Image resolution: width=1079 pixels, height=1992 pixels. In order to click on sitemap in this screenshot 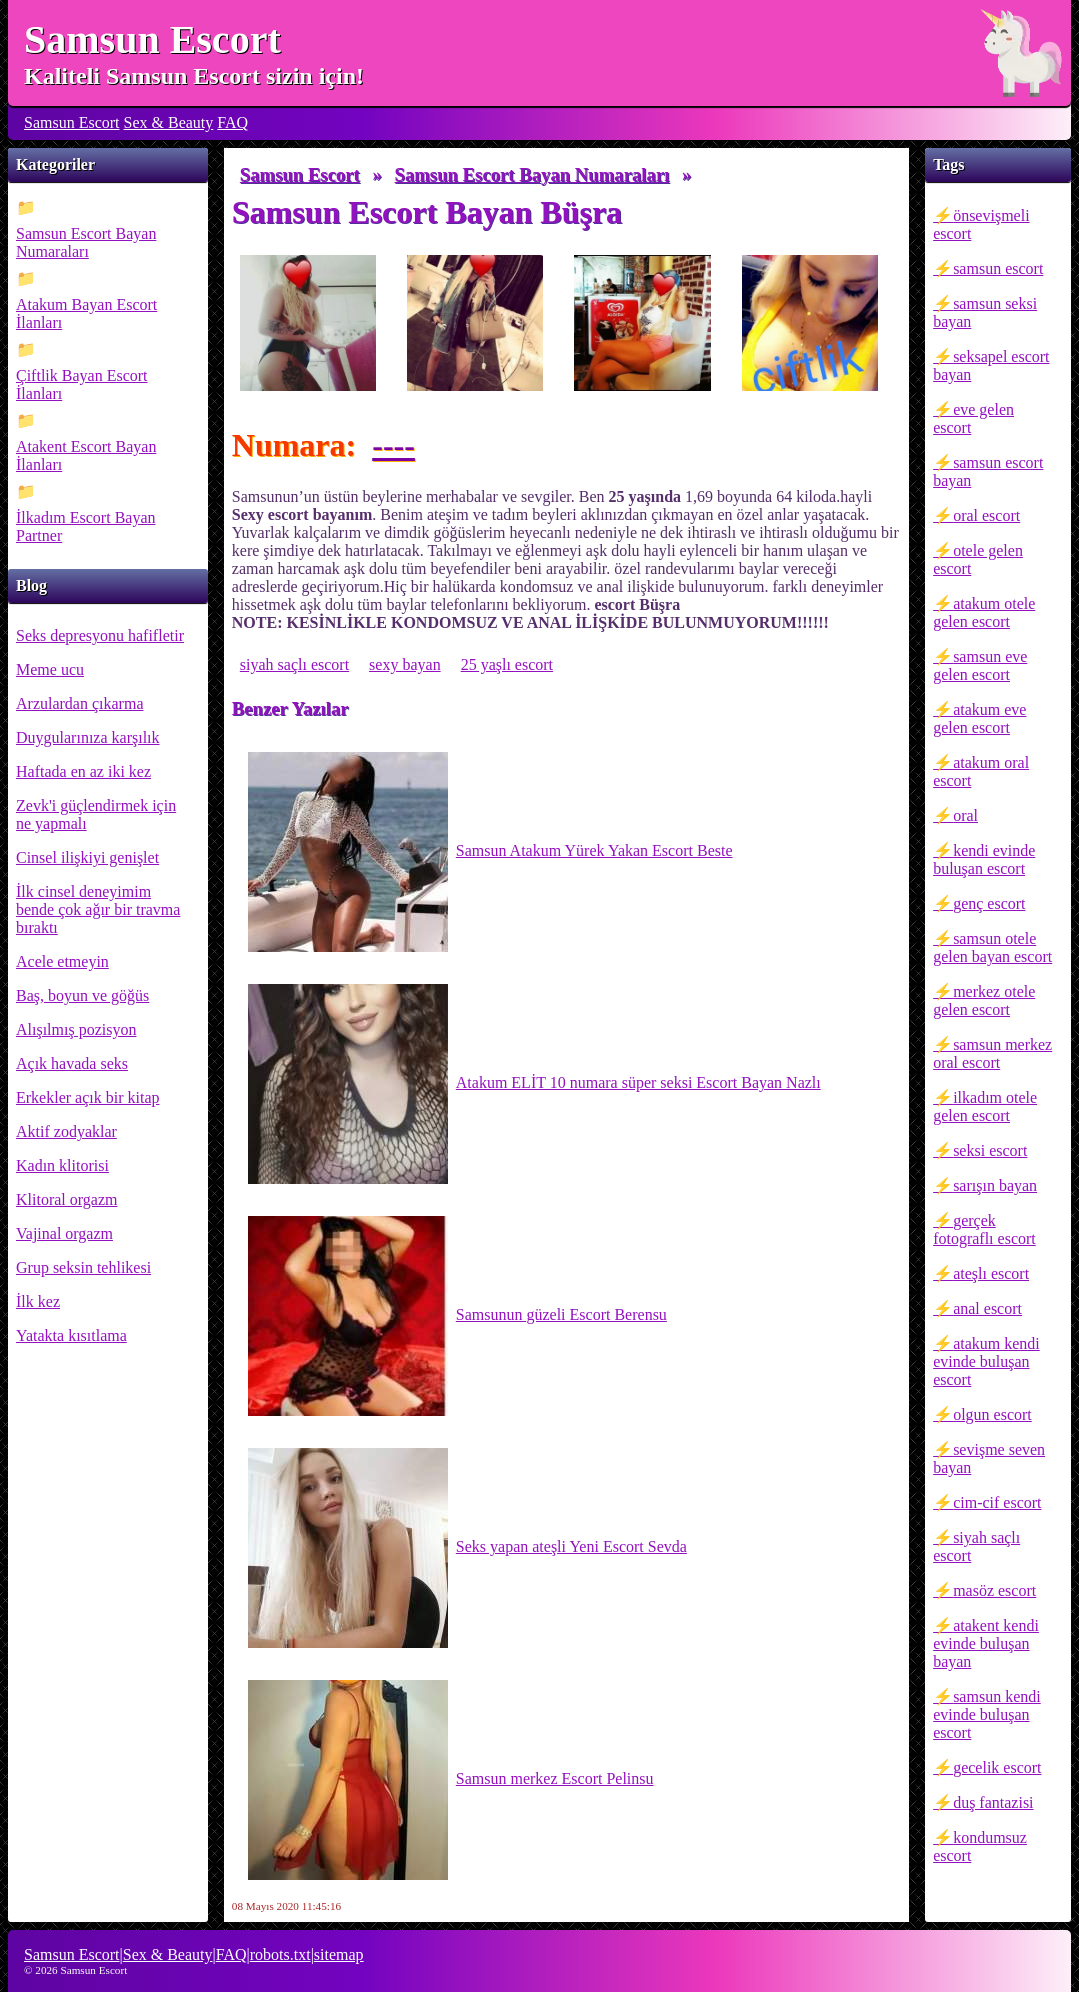, I will do `click(339, 1954)`.